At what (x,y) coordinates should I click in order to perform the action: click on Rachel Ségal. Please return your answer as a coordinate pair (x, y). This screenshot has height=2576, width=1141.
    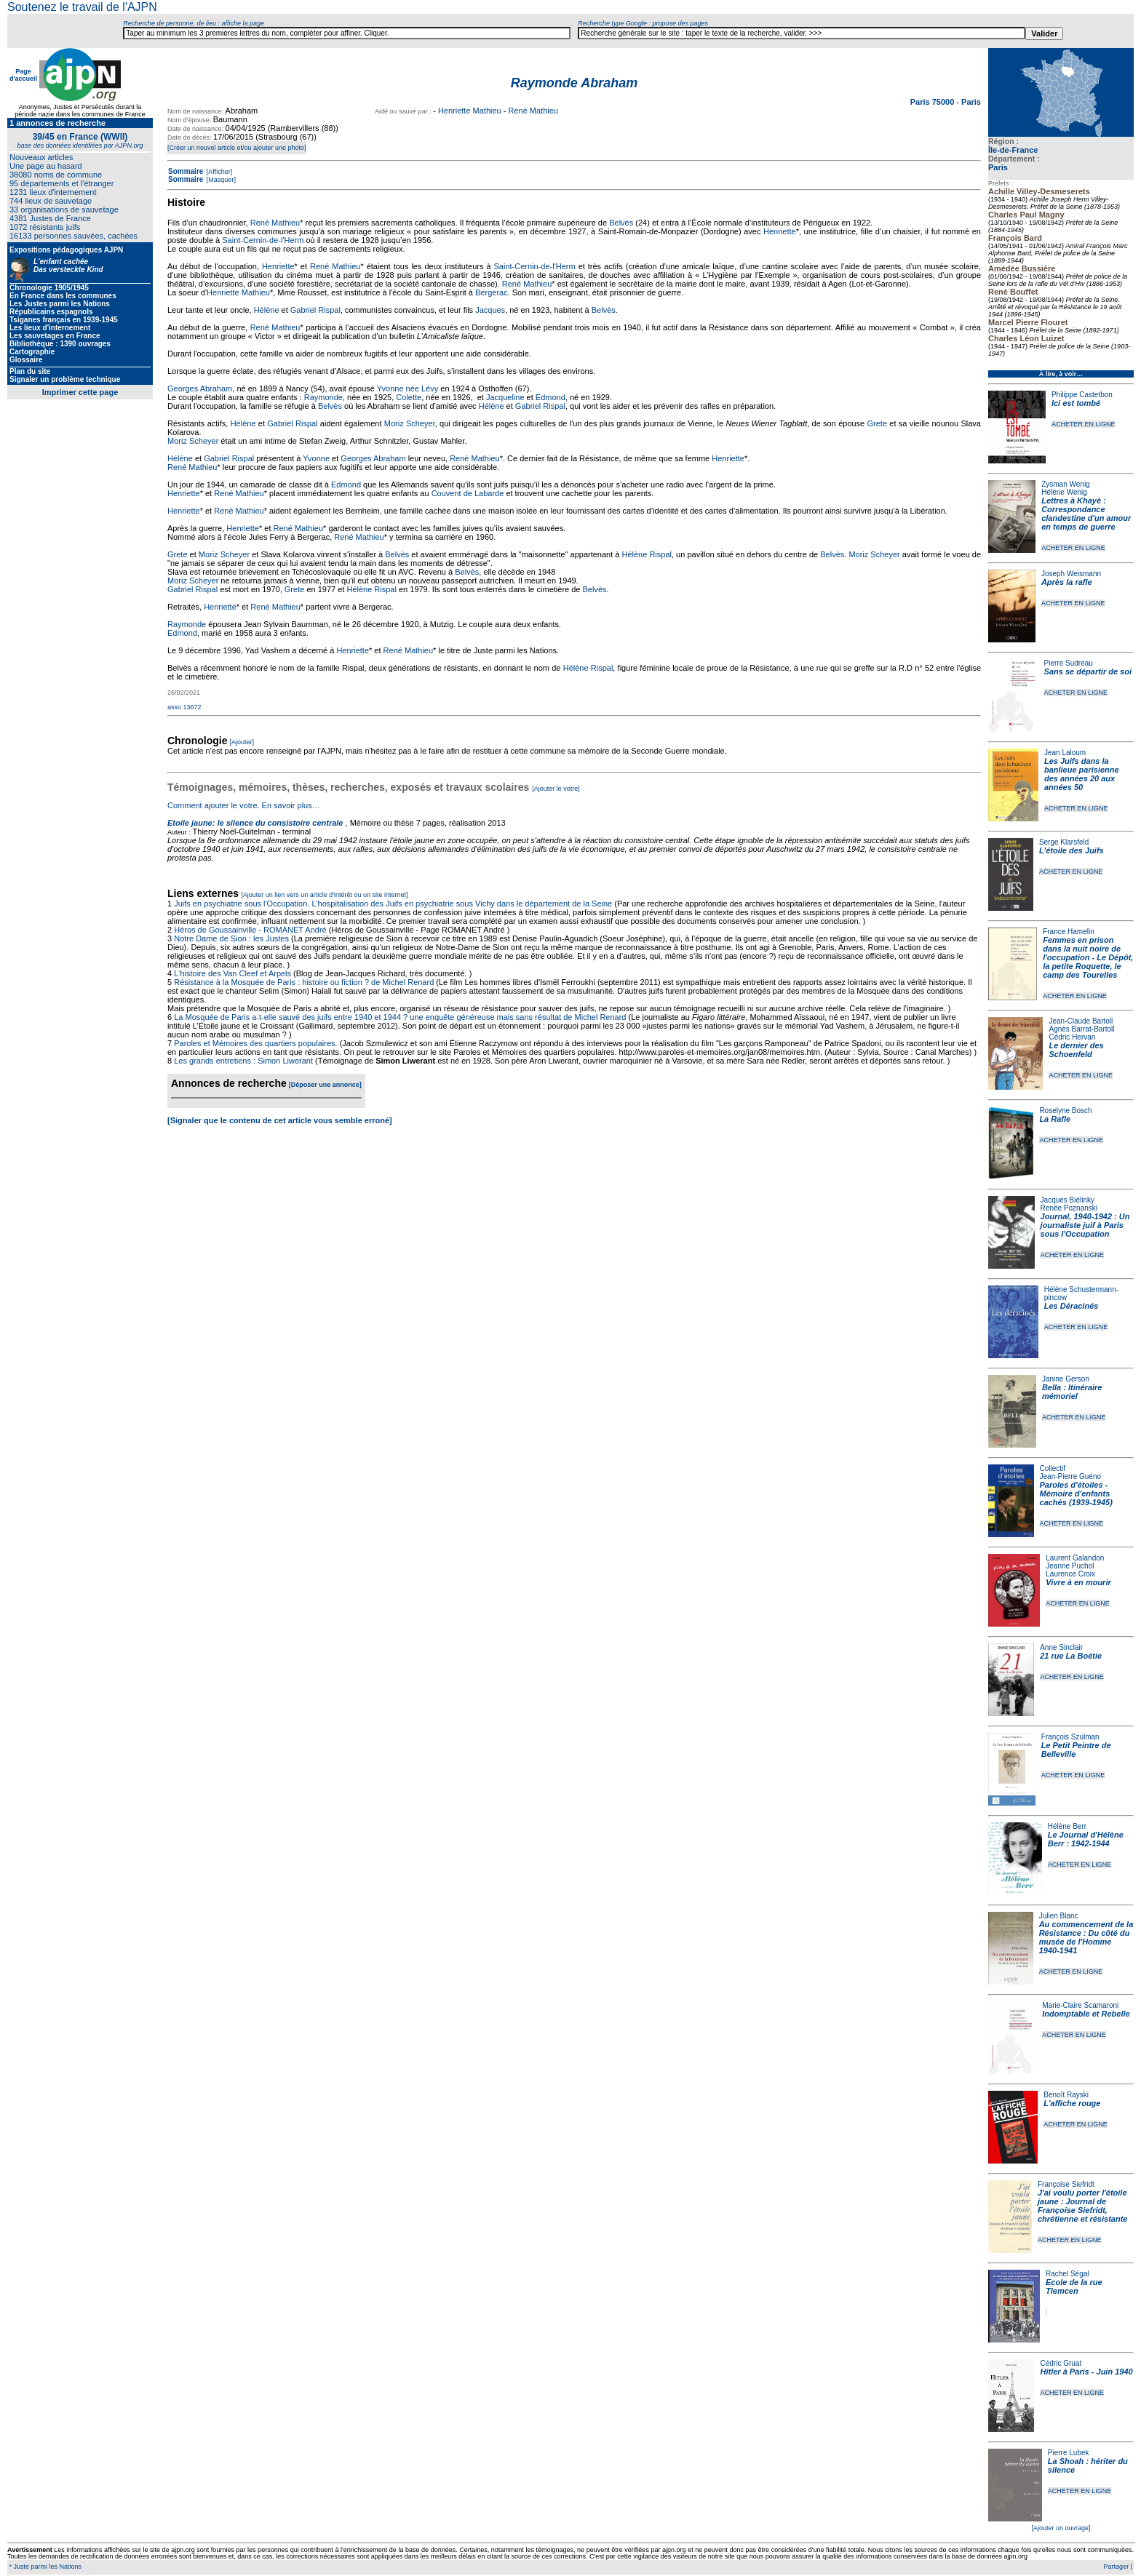
    Looking at the image, I should click on (1067, 2274).